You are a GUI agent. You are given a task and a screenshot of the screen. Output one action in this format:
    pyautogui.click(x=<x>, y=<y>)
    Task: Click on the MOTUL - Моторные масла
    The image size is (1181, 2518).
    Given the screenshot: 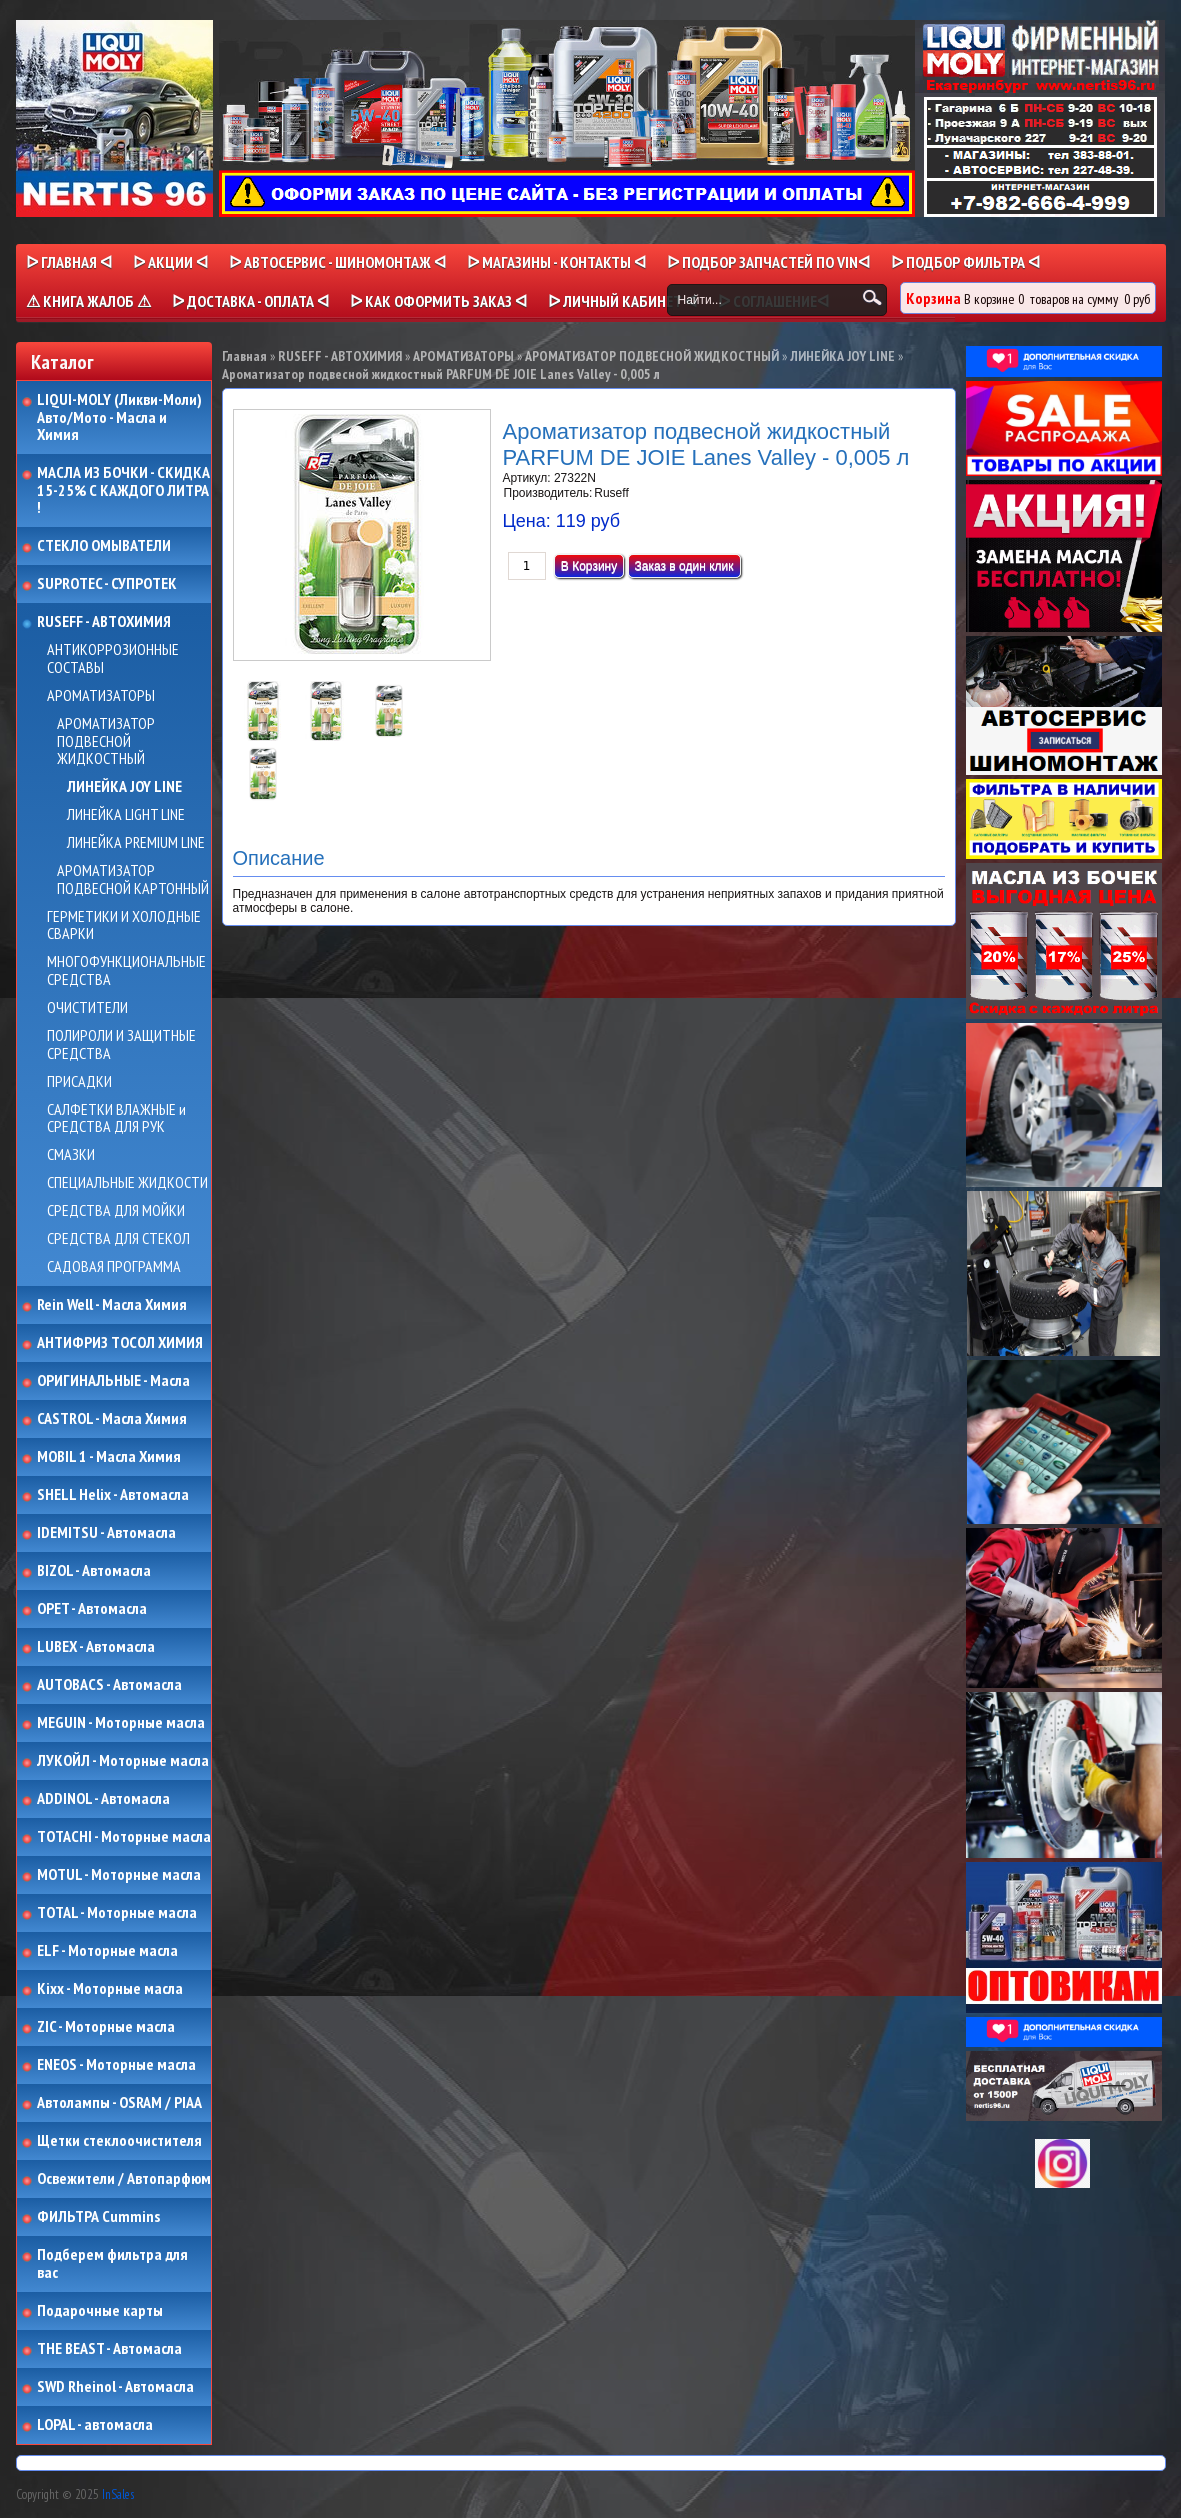 What is the action you would take?
    pyautogui.click(x=119, y=1875)
    